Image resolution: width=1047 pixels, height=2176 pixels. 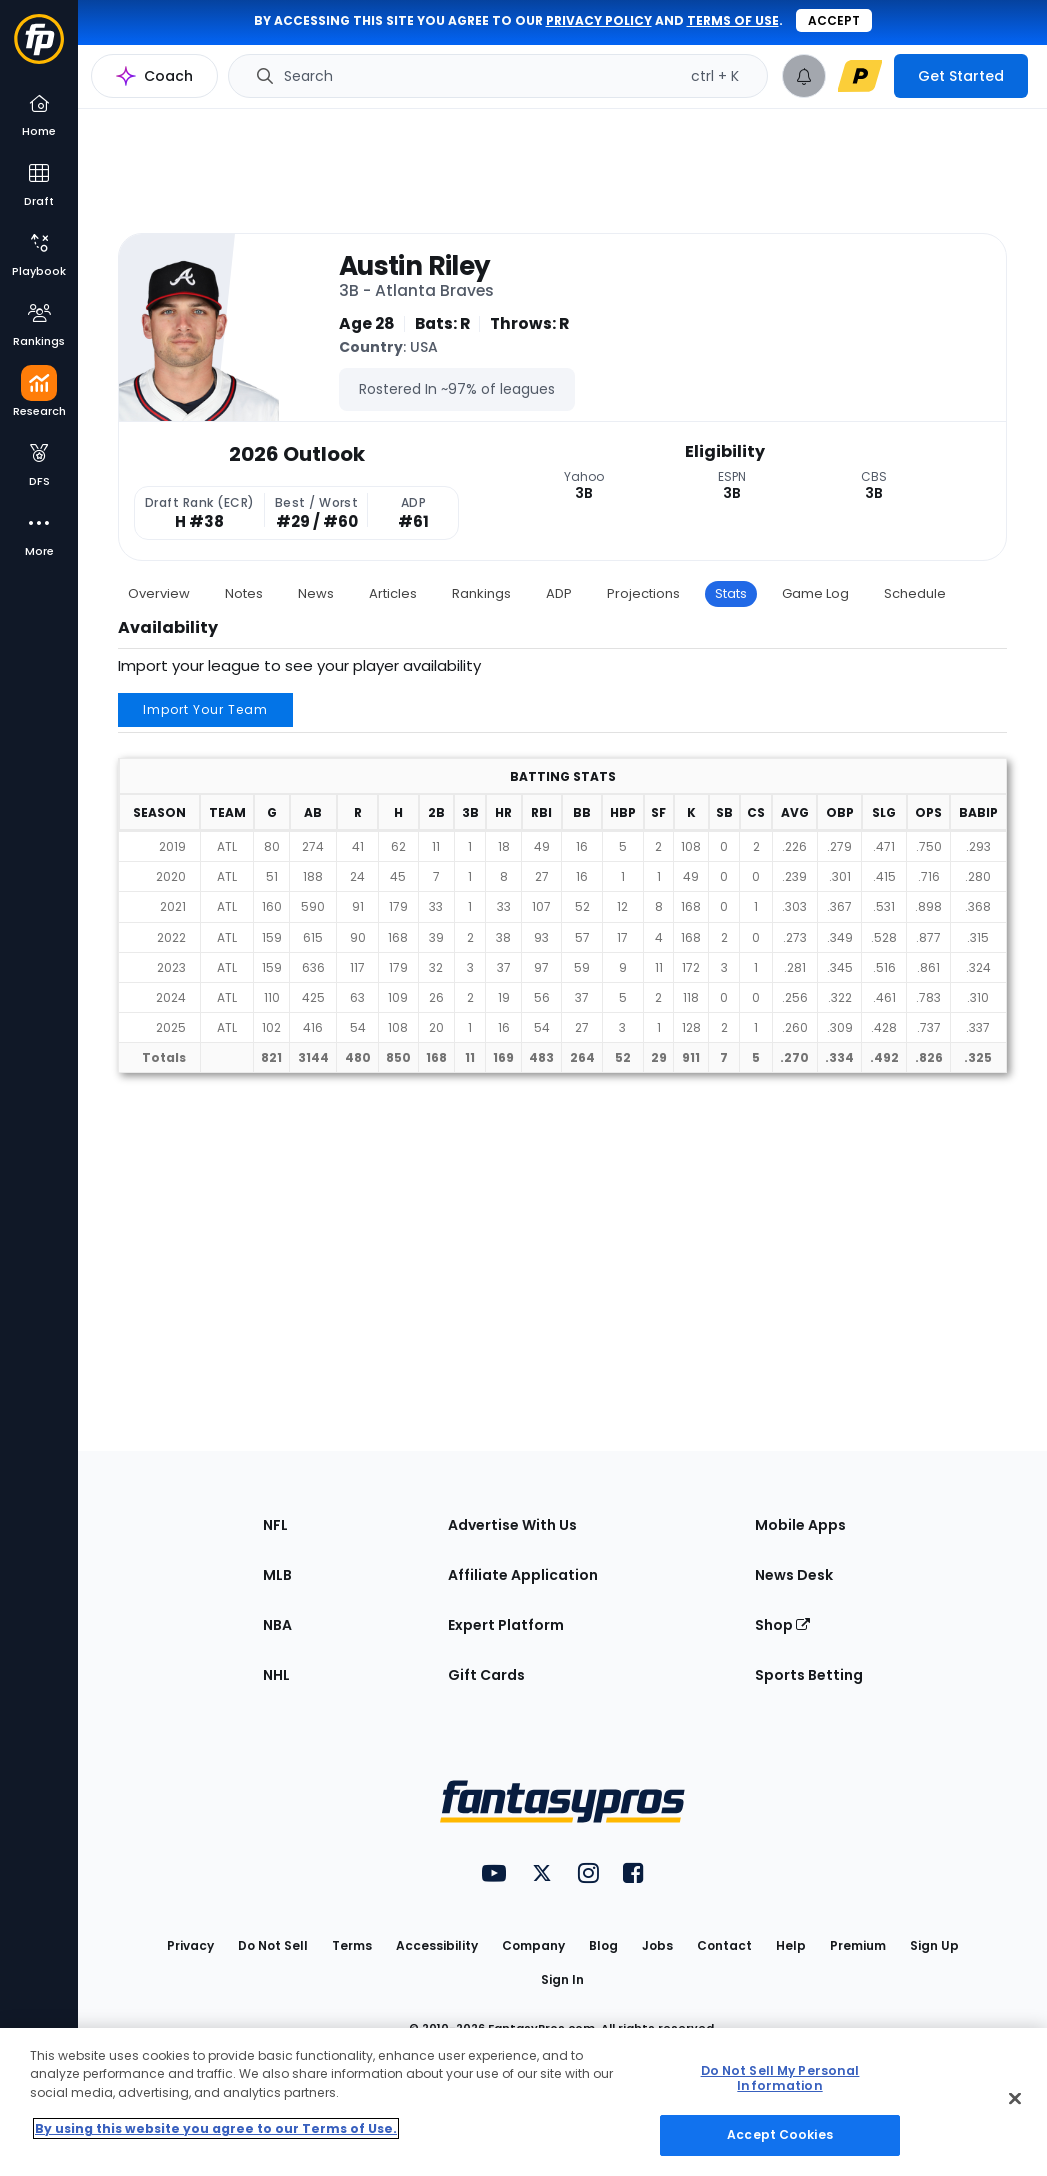 I want to click on Schedule, so click(x=915, y=593).